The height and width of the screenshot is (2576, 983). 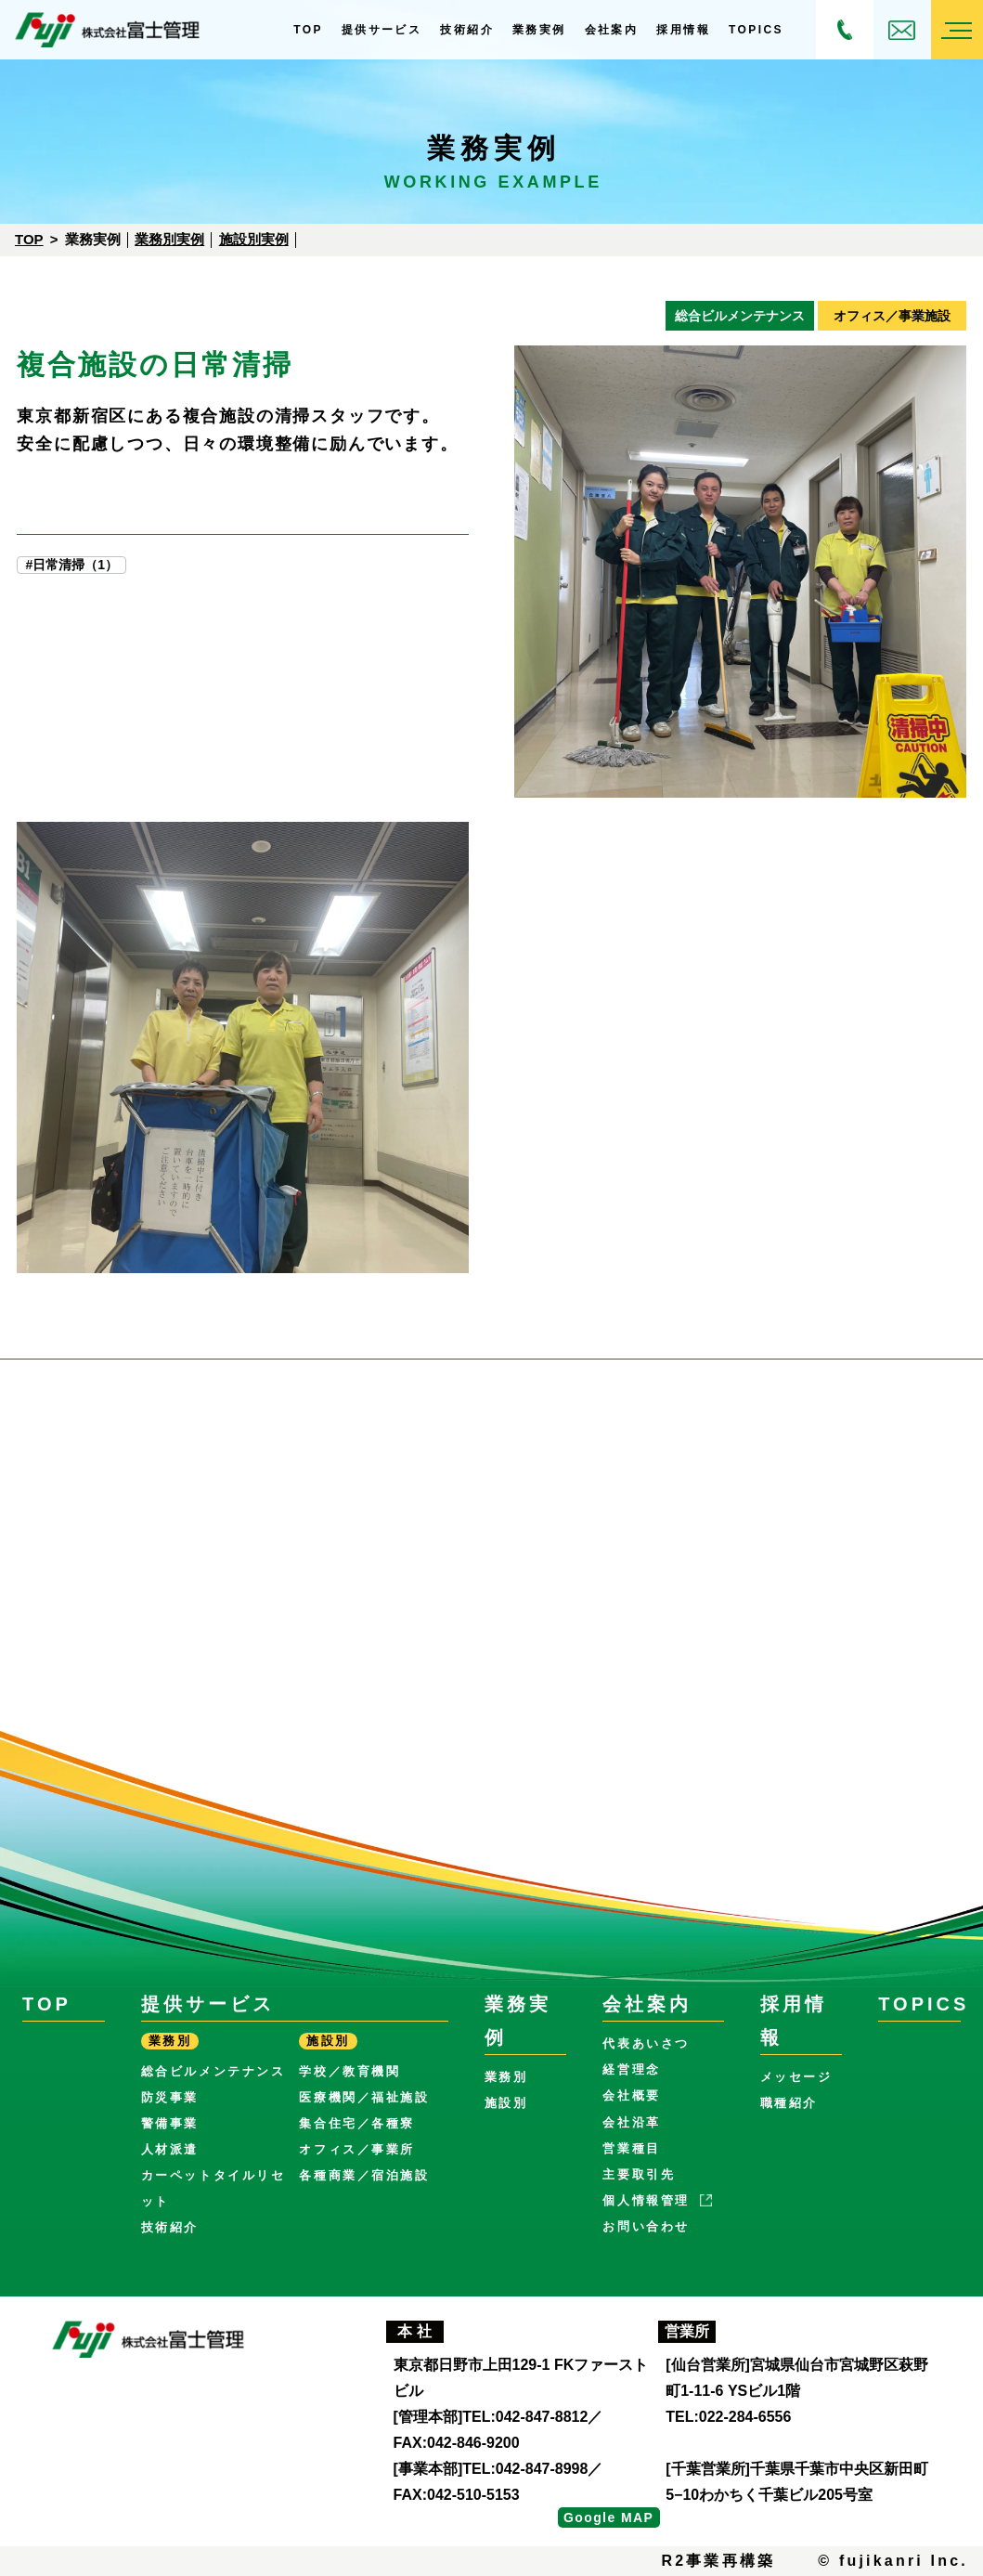 I want to click on 職種紹介, so click(x=789, y=2103).